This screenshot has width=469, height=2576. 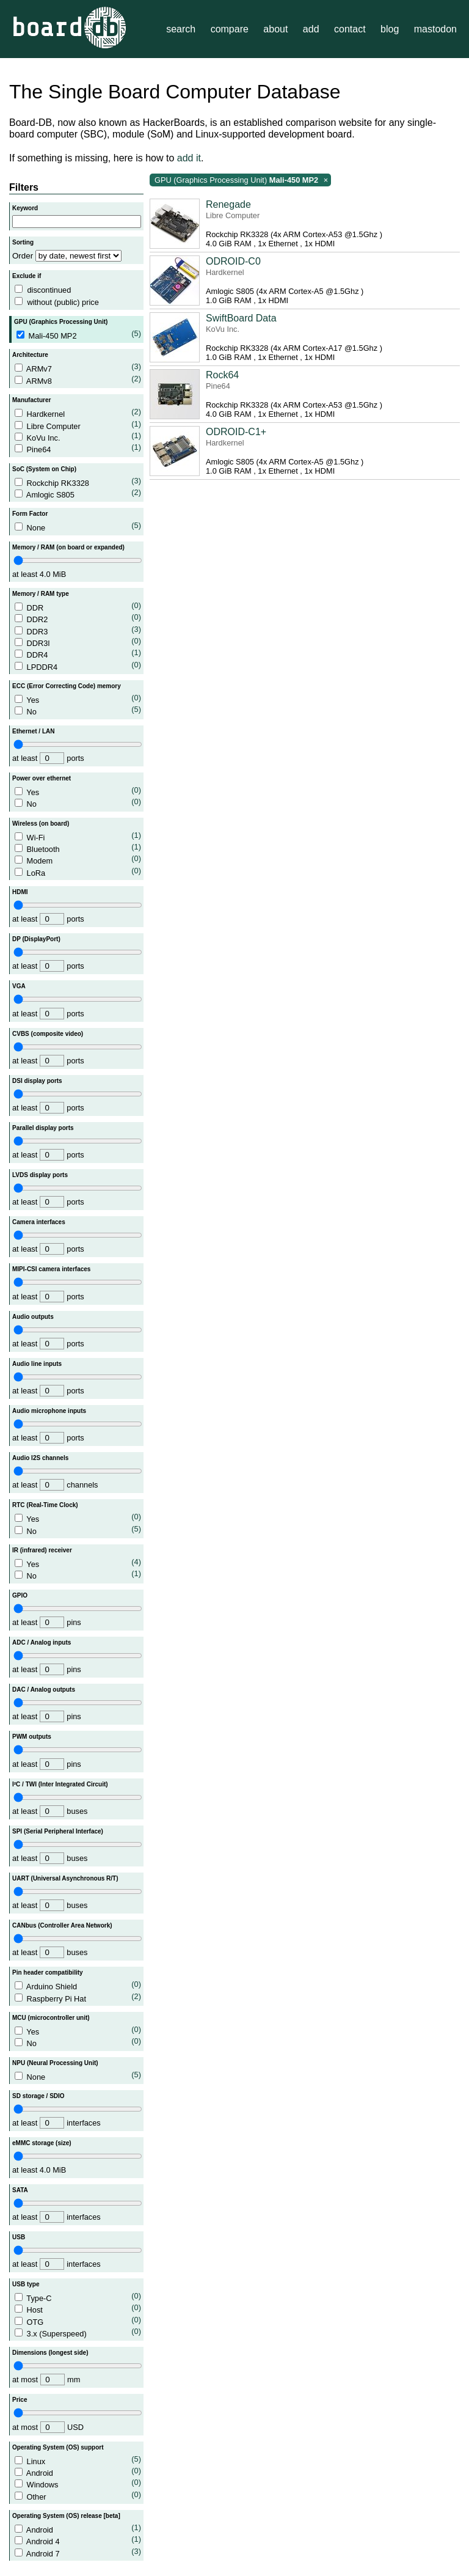 What do you see at coordinates (78, 413) in the screenshot?
I see `Hardkernel` at bounding box center [78, 413].